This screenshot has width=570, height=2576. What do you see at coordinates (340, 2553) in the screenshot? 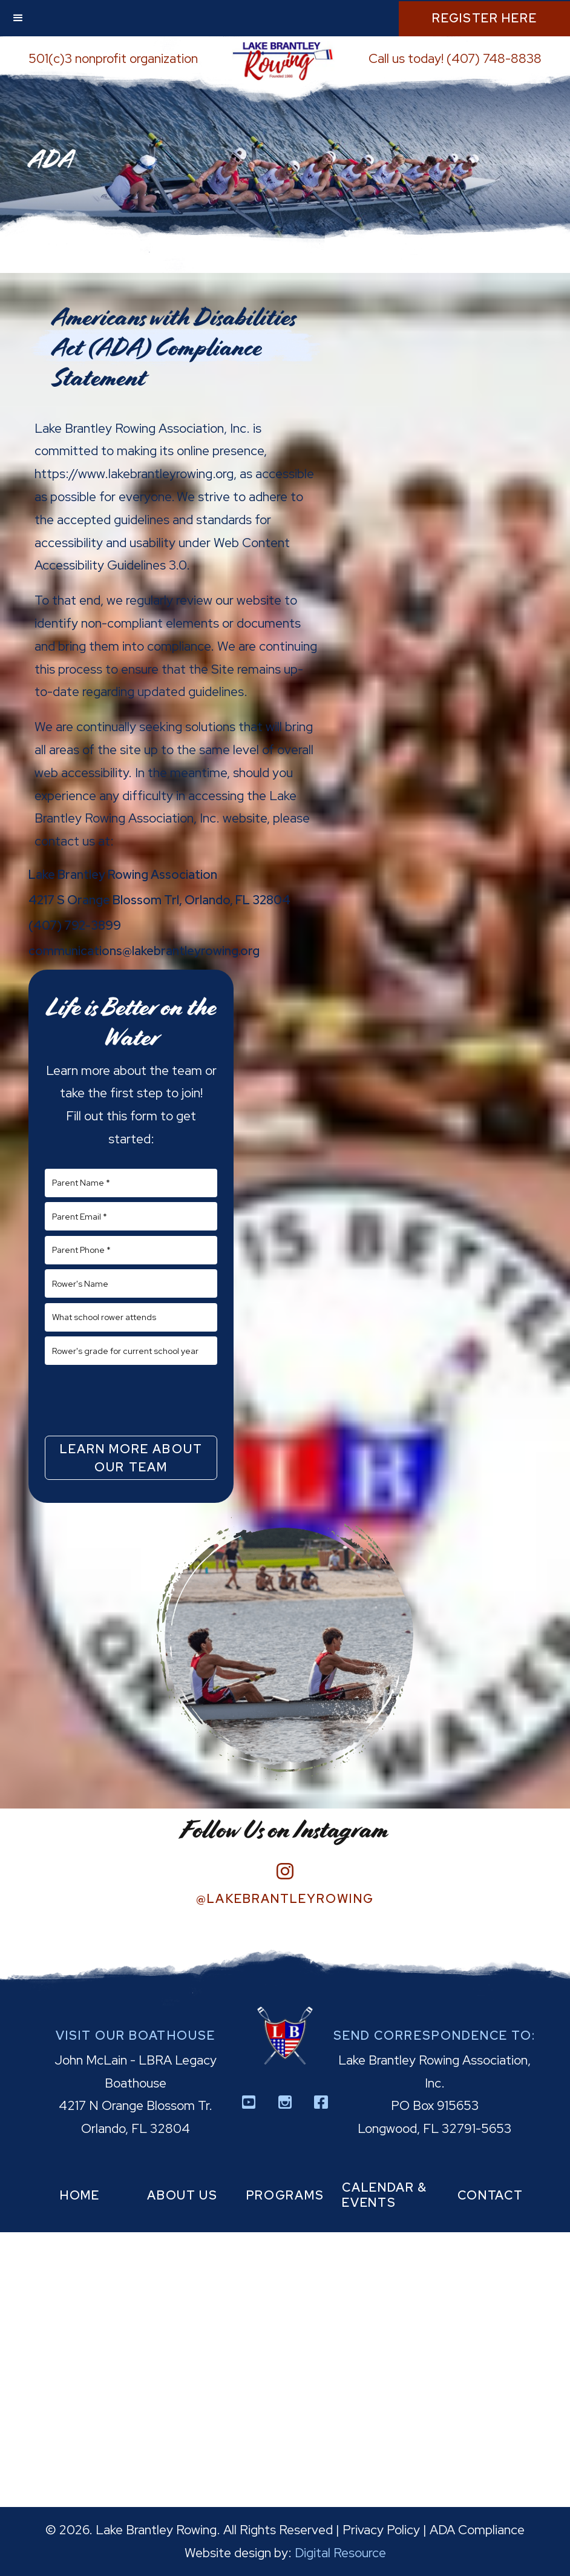
I see `Digital Resource` at bounding box center [340, 2553].